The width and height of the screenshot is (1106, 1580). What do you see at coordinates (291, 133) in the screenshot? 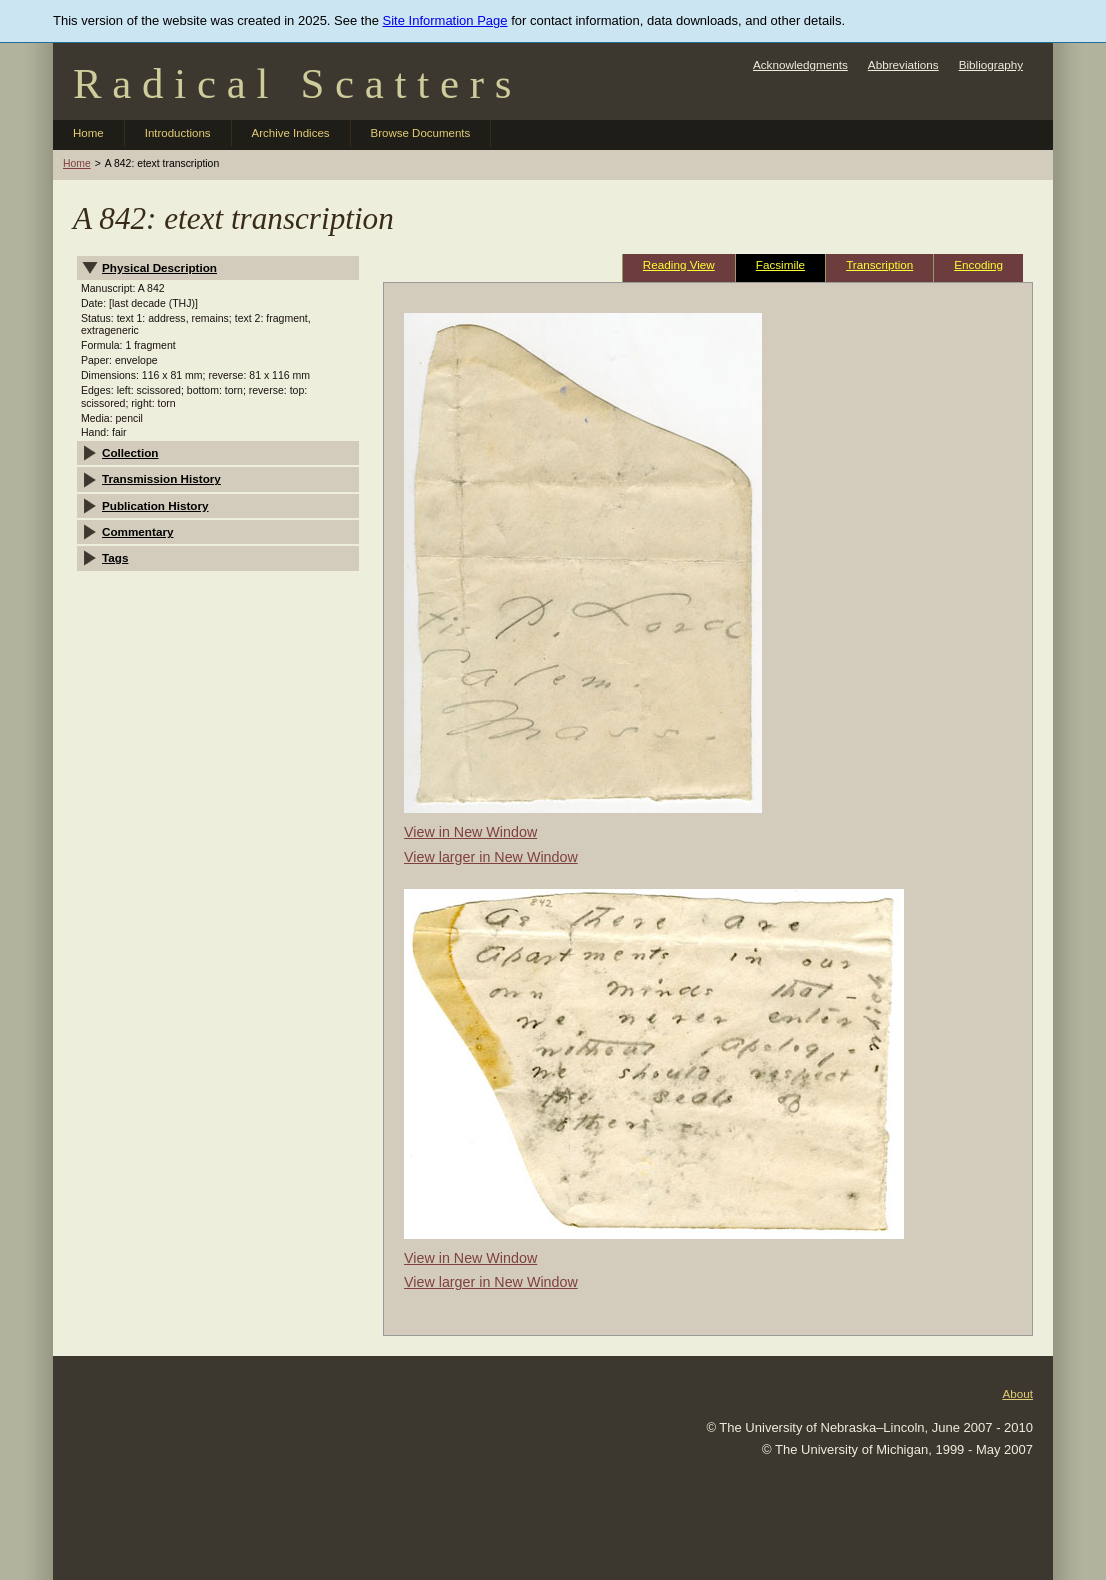
I see `Archive Indices` at bounding box center [291, 133].